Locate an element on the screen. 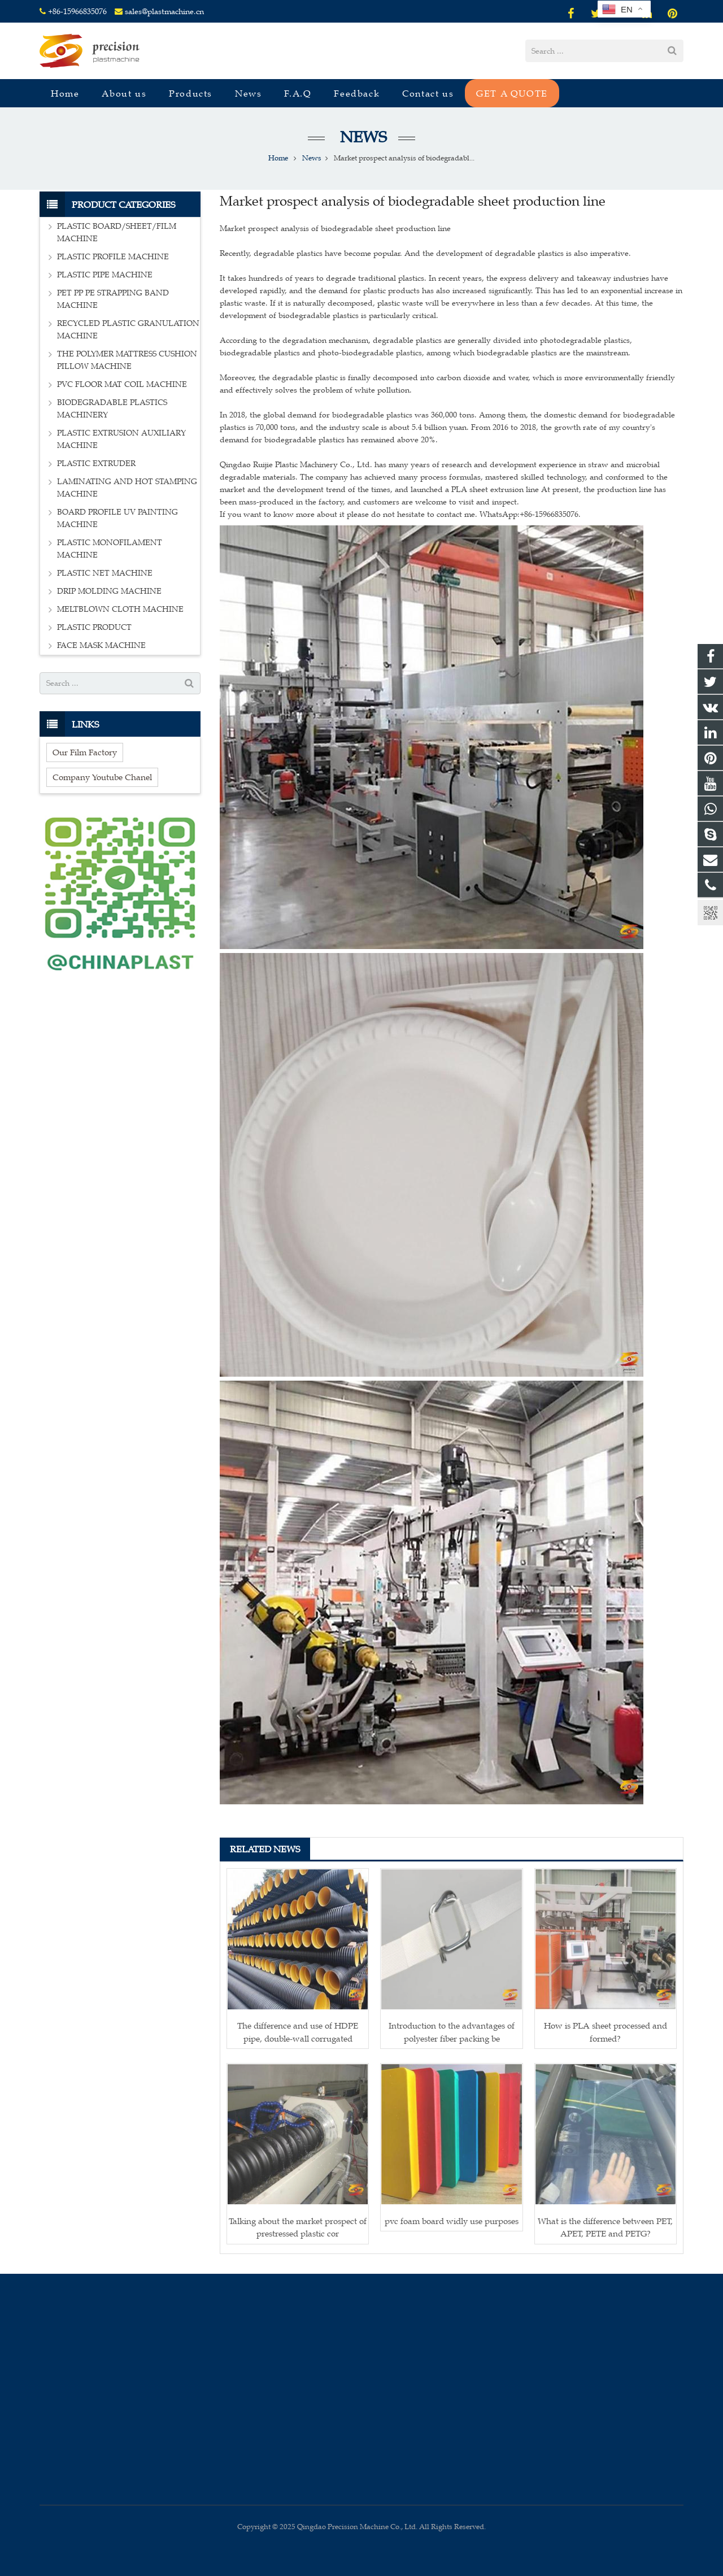  PLASTIC PROFILE MACHINE is located at coordinates (113, 257).